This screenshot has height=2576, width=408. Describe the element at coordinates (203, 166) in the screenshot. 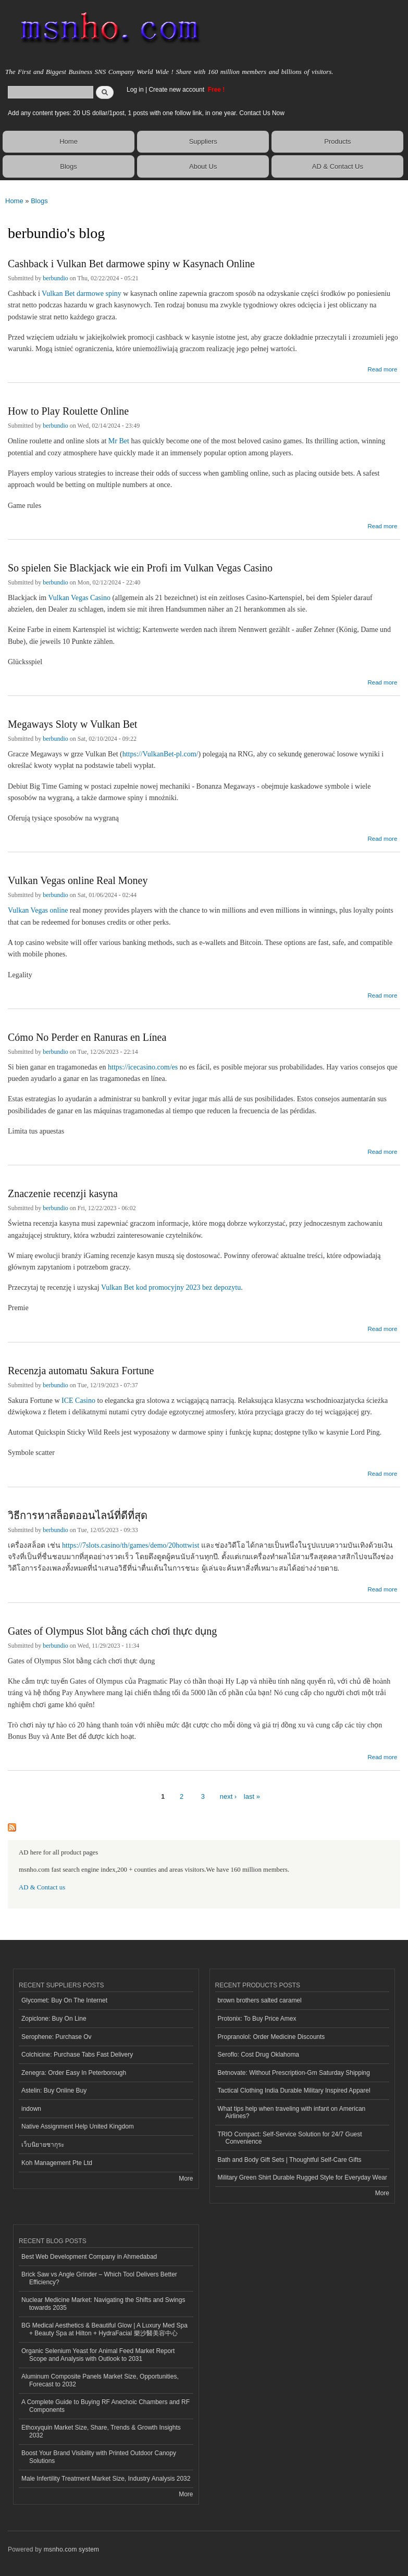

I see `About Us` at that location.